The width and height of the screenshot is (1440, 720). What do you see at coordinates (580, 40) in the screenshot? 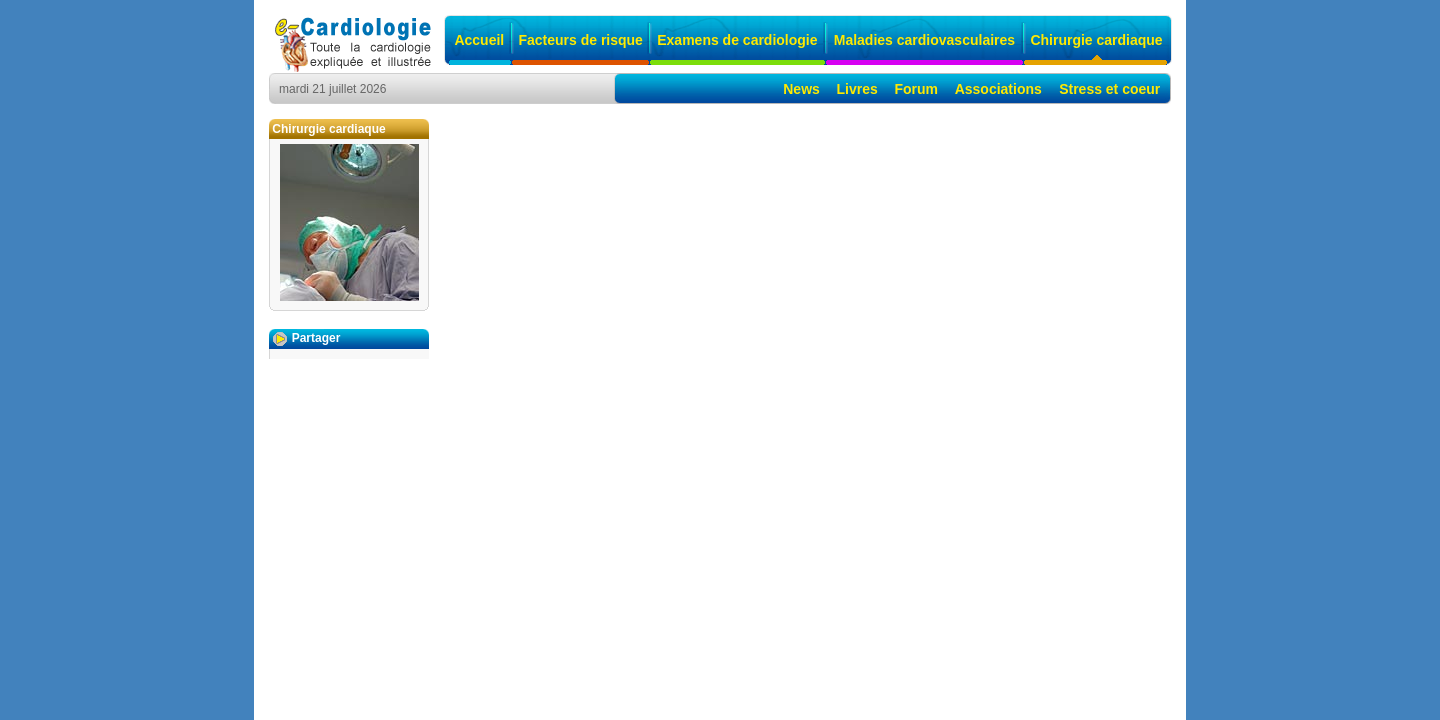
I see `Facteurs de risque` at bounding box center [580, 40].